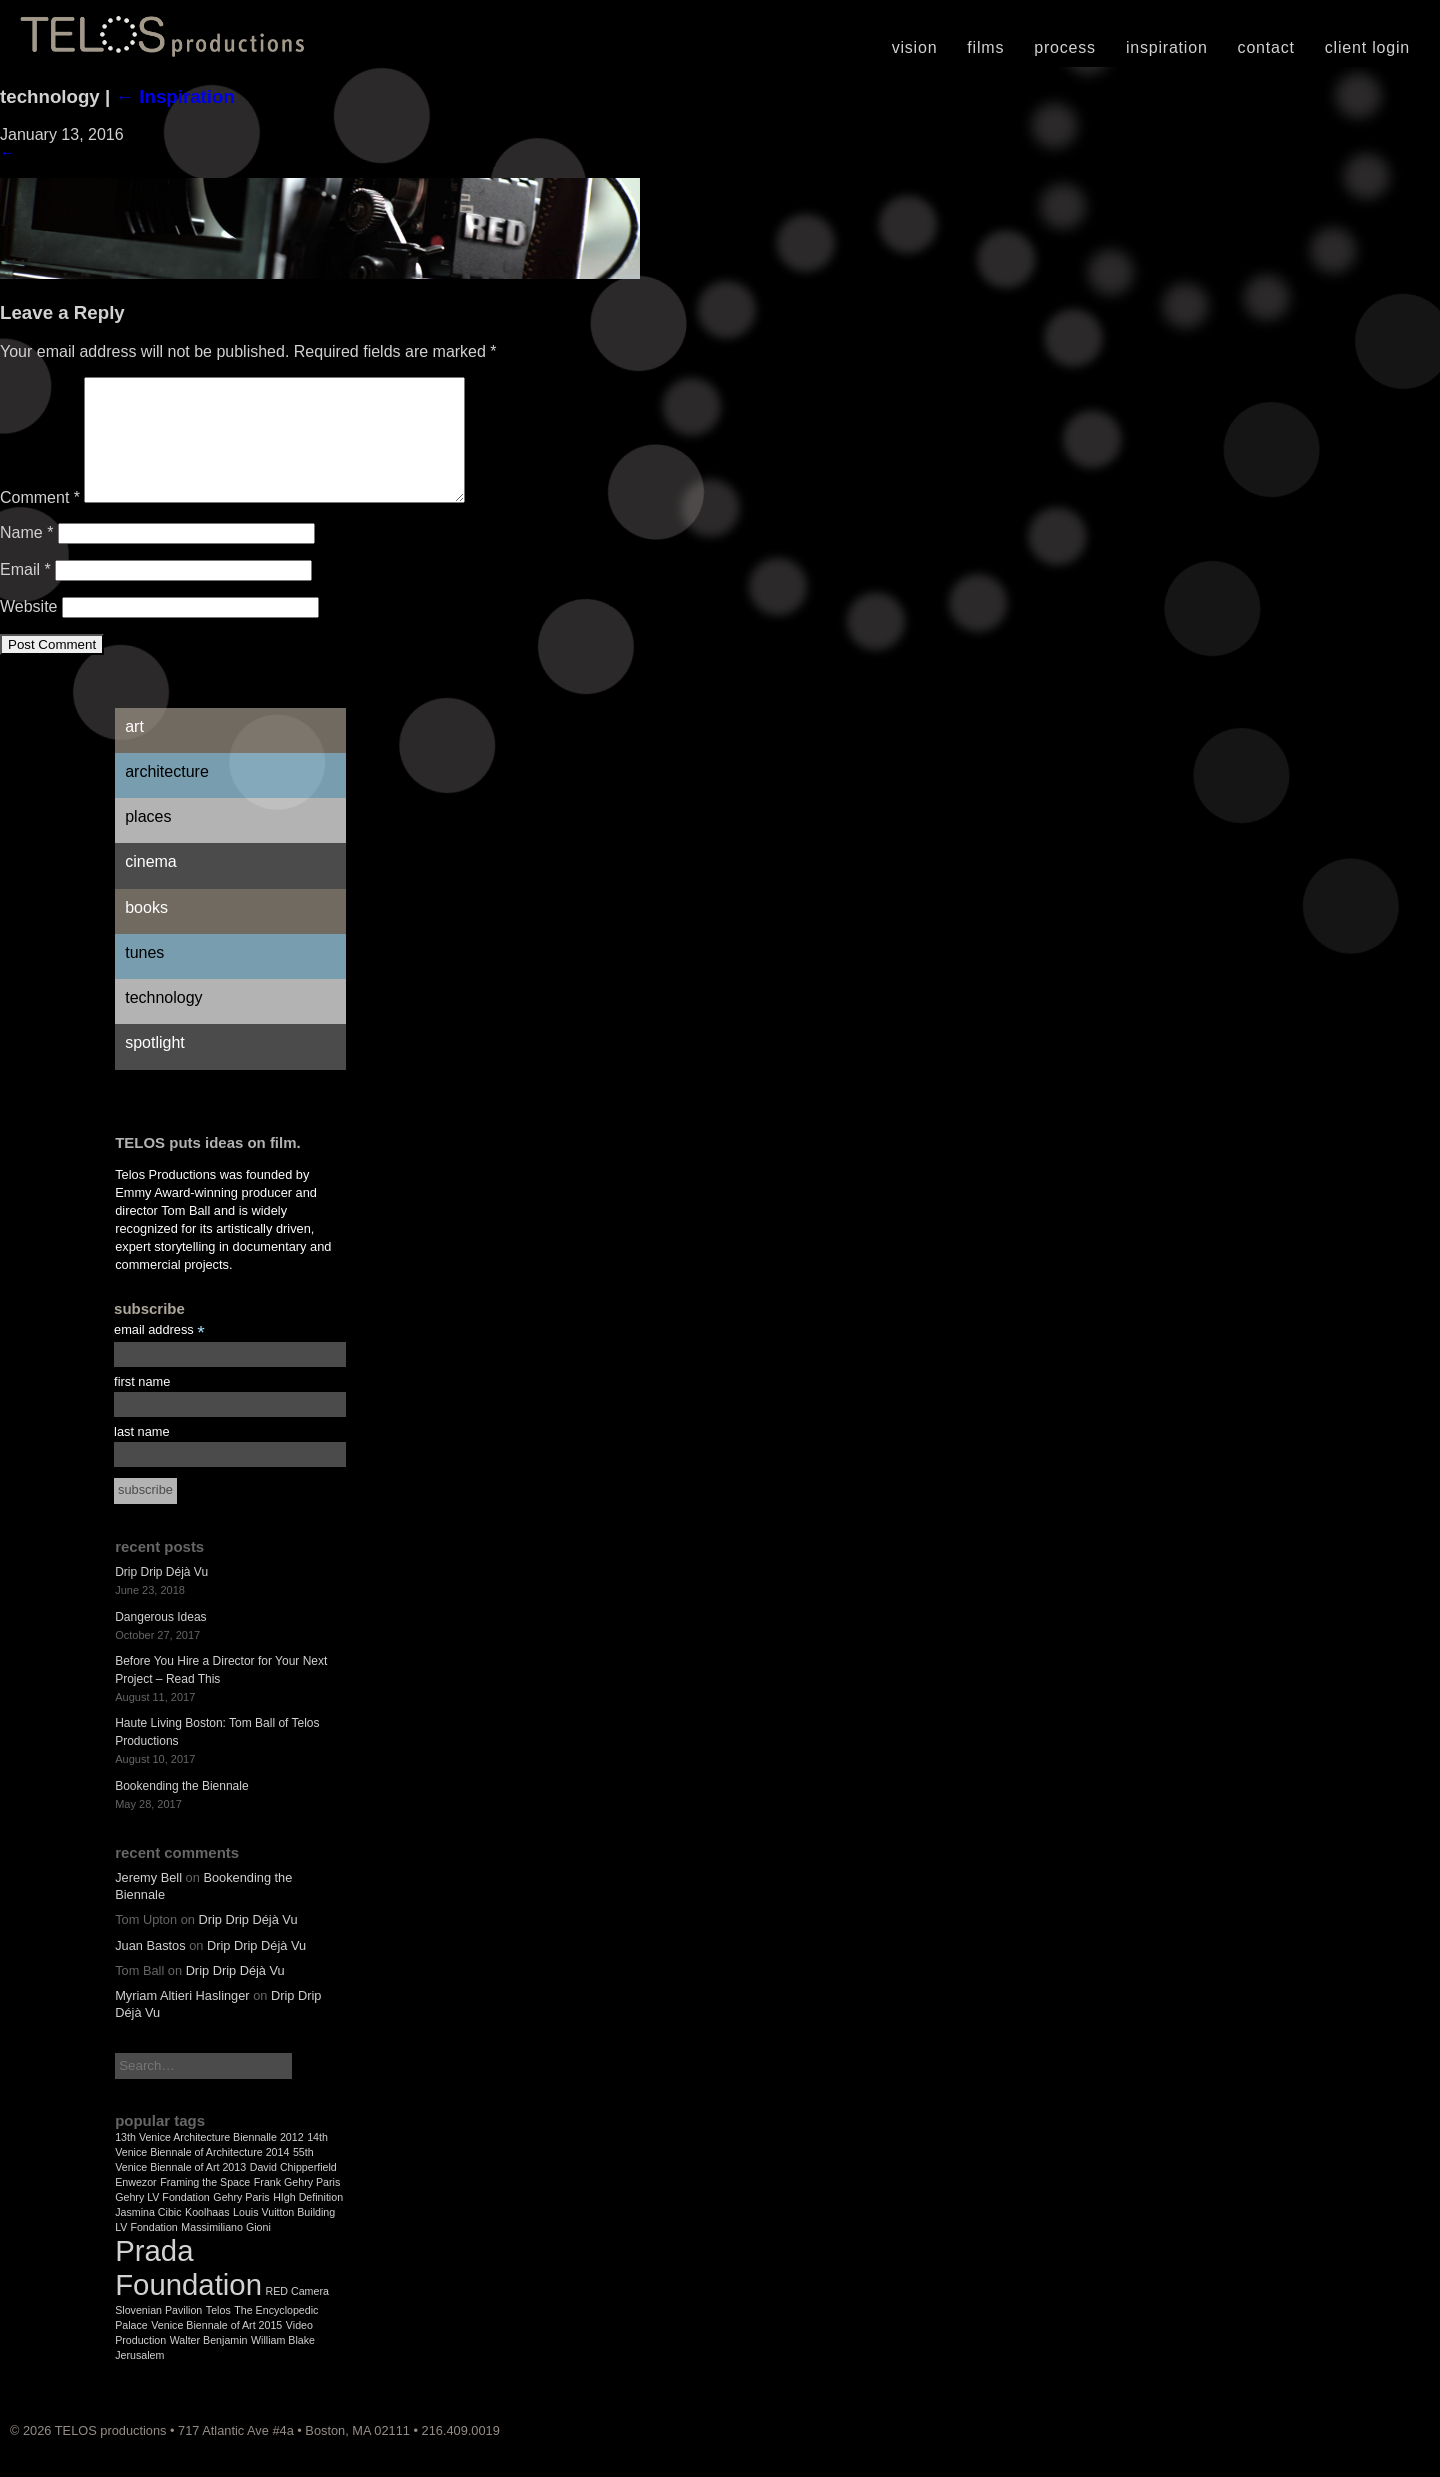  Describe the element at coordinates (1167, 47) in the screenshot. I see `Inspiration` at that location.